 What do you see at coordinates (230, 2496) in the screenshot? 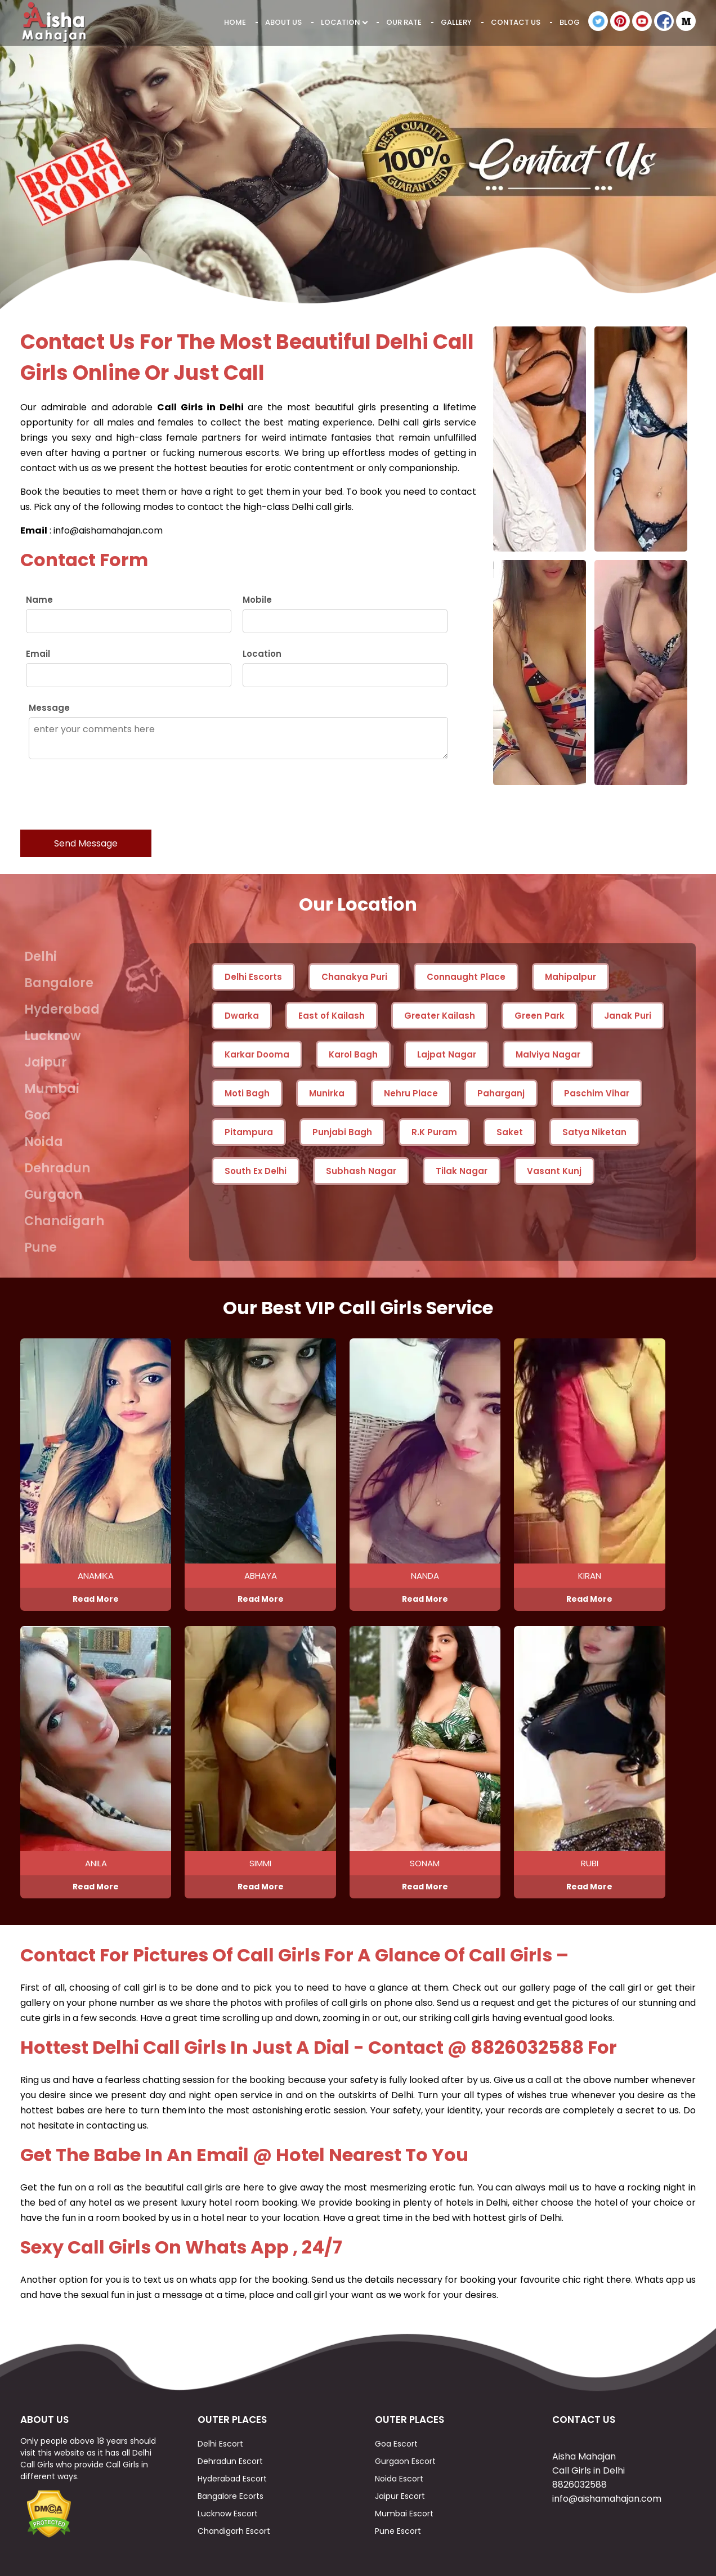
I see `Bangalore Ecorts` at bounding box center [230, 2496].